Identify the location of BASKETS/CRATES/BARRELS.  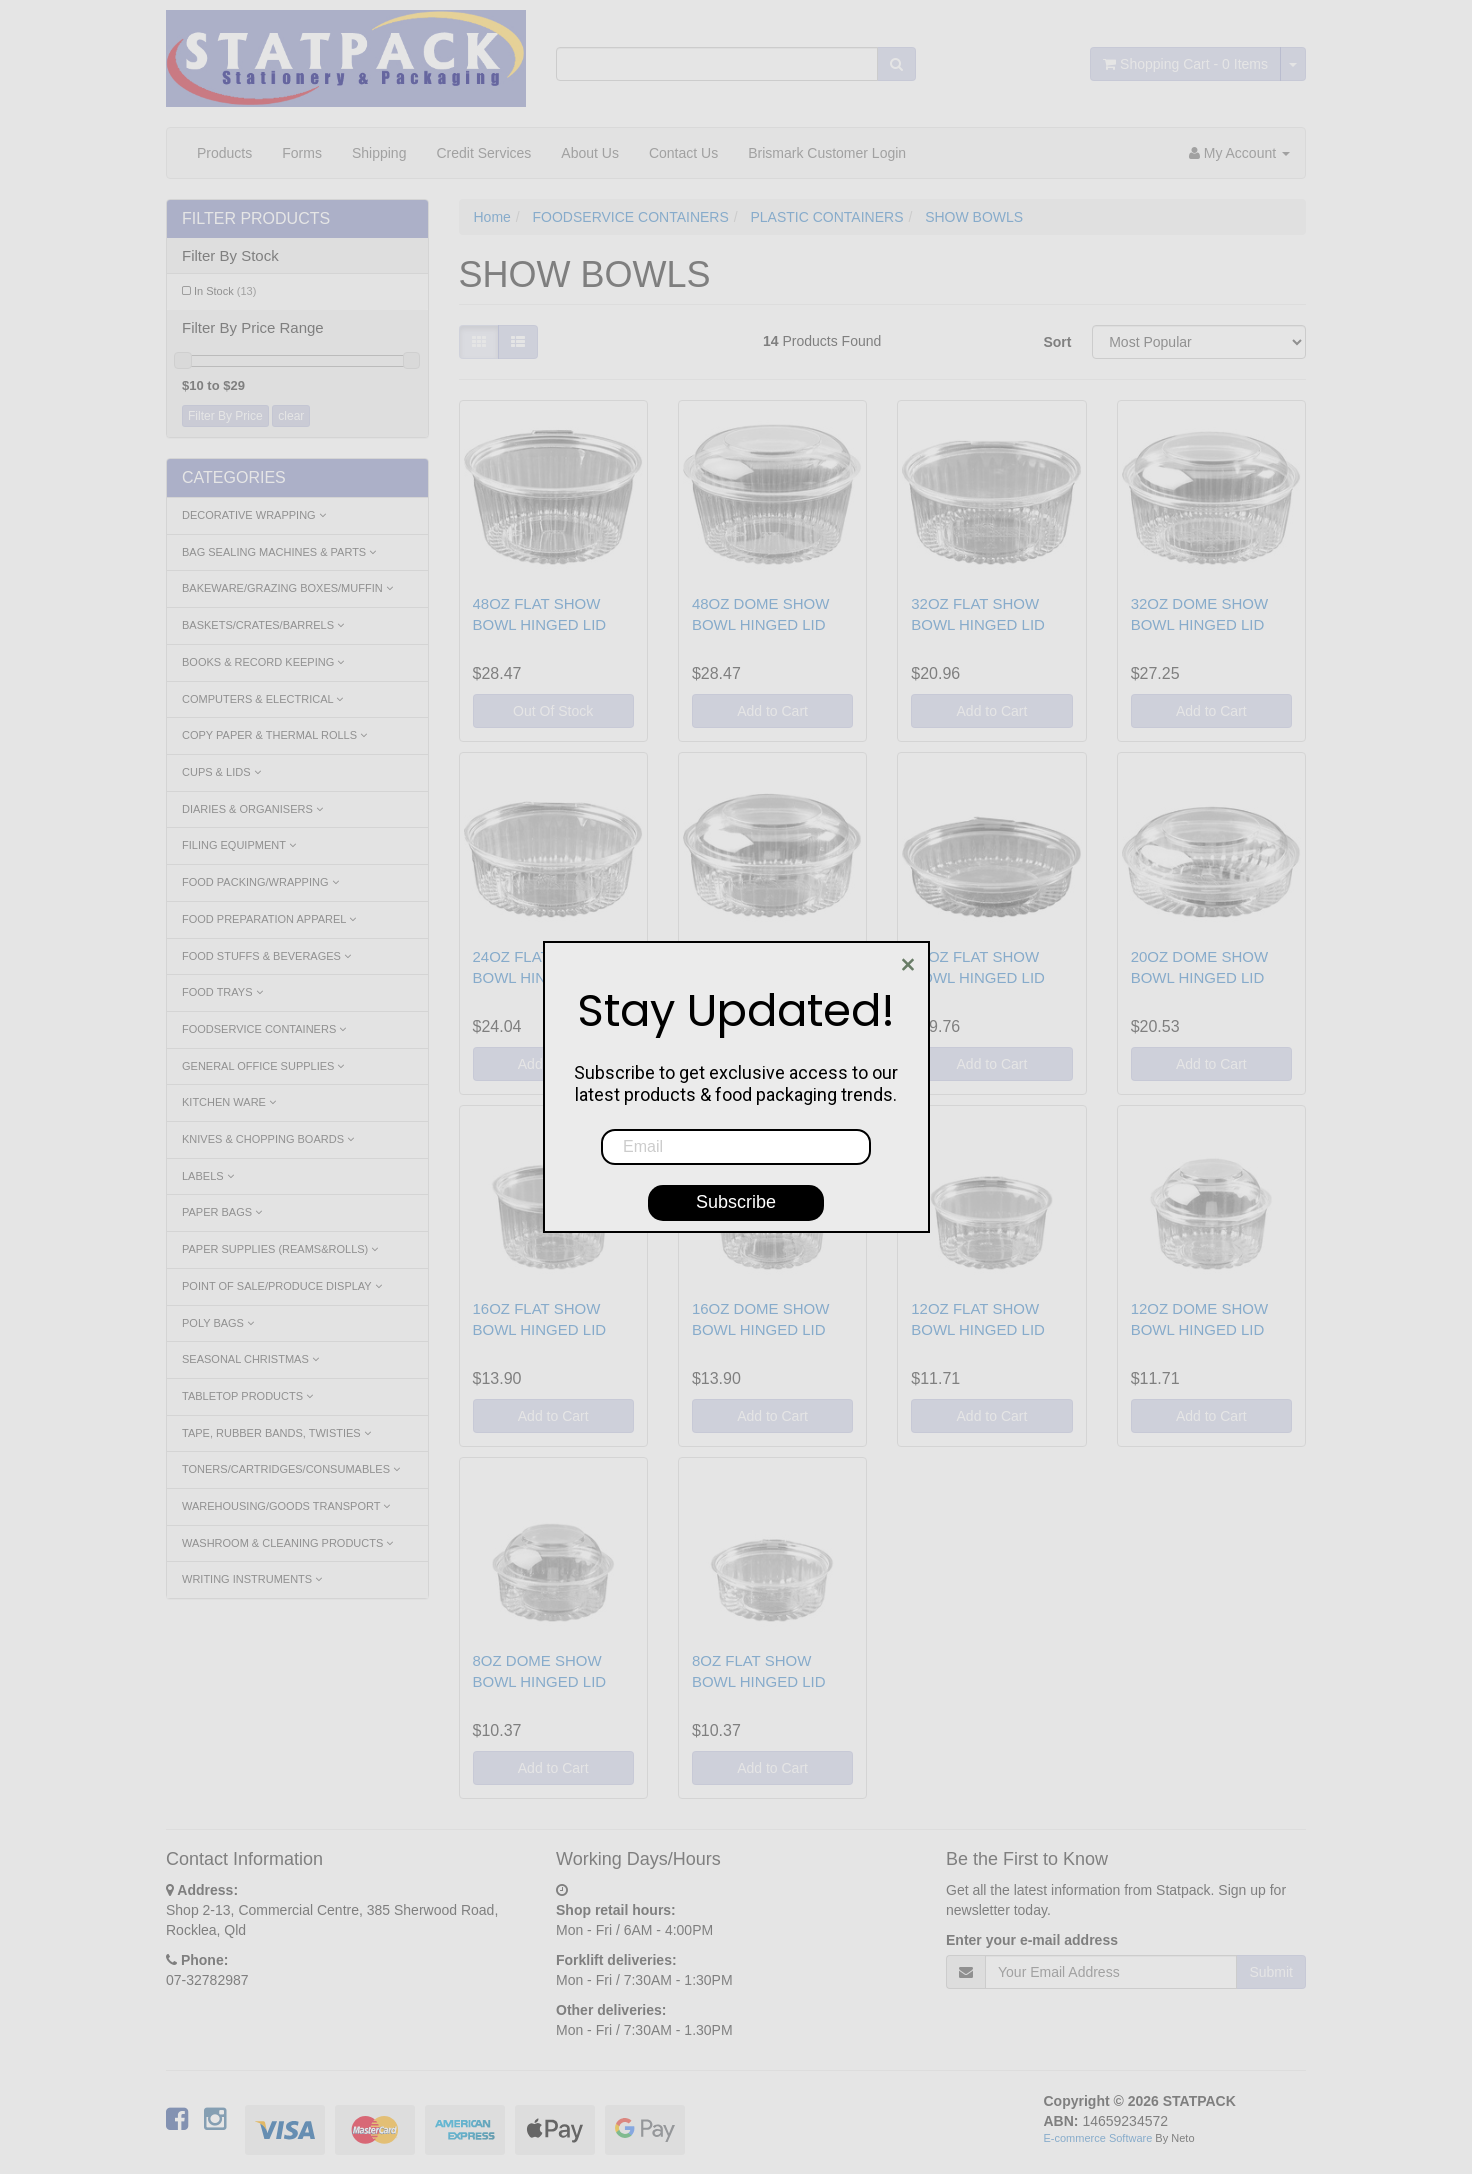
(263, 625).